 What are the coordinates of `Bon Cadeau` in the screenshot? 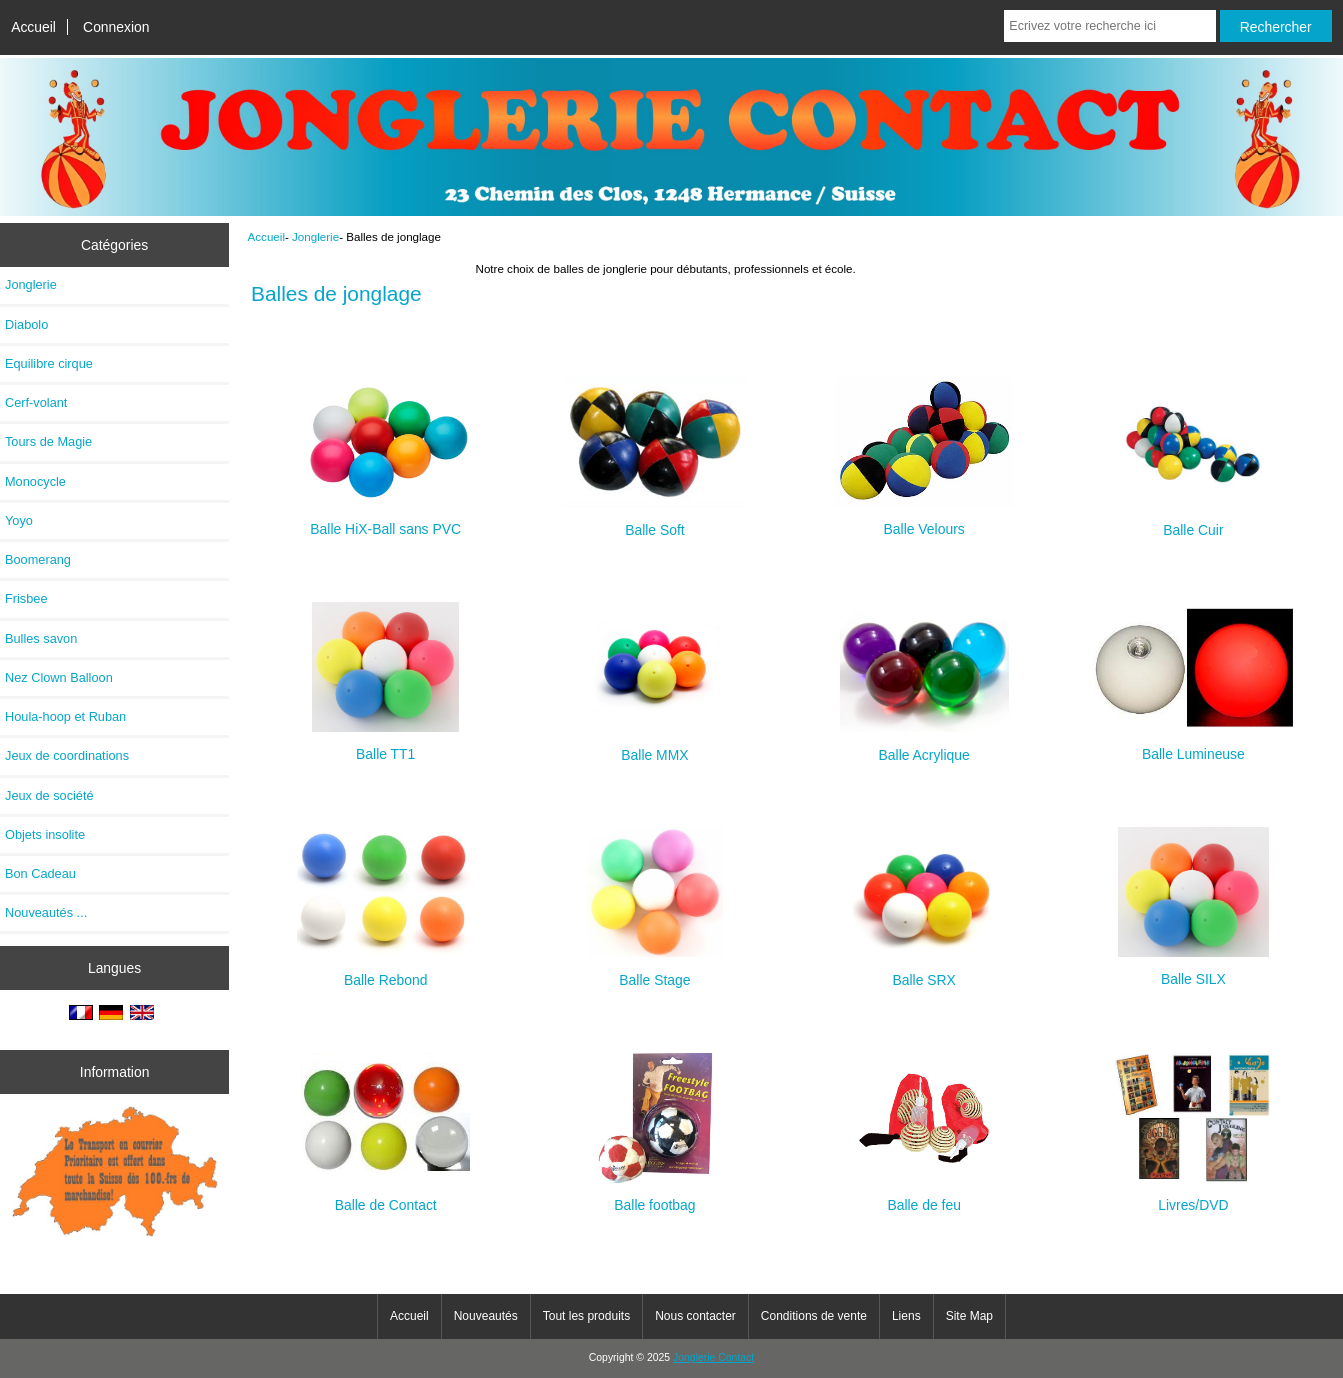 It's located at (40, 873).